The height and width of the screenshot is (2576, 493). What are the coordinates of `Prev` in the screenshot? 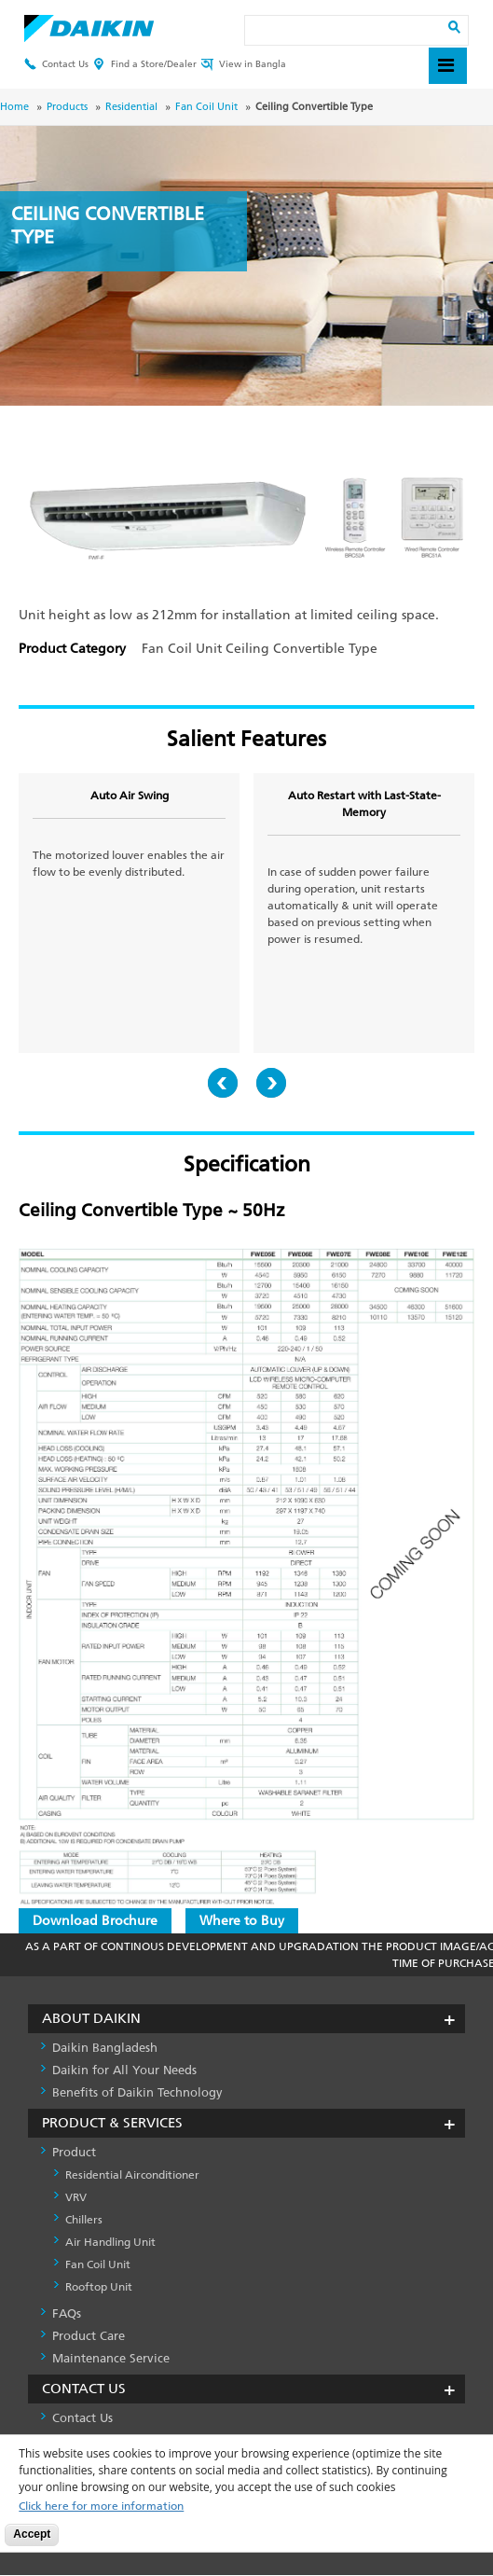 It's located at (223, 1083).